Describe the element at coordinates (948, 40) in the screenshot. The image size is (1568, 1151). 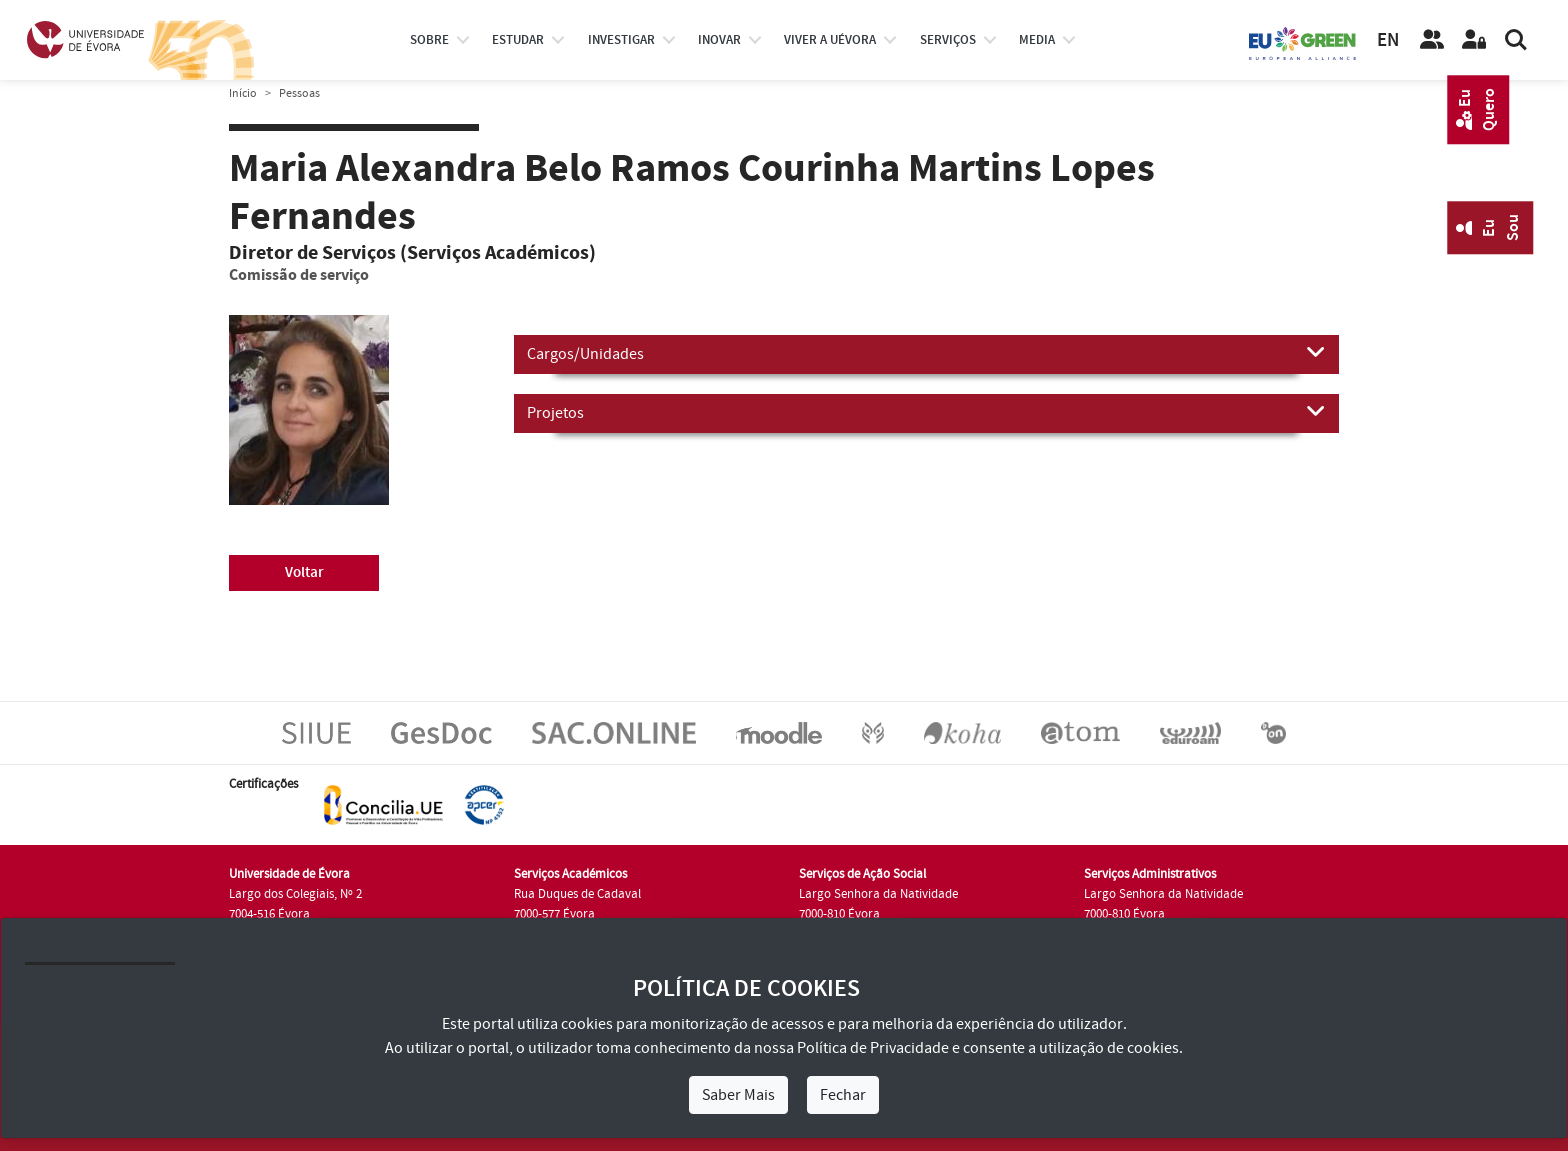
I see `Serviços` at that location.